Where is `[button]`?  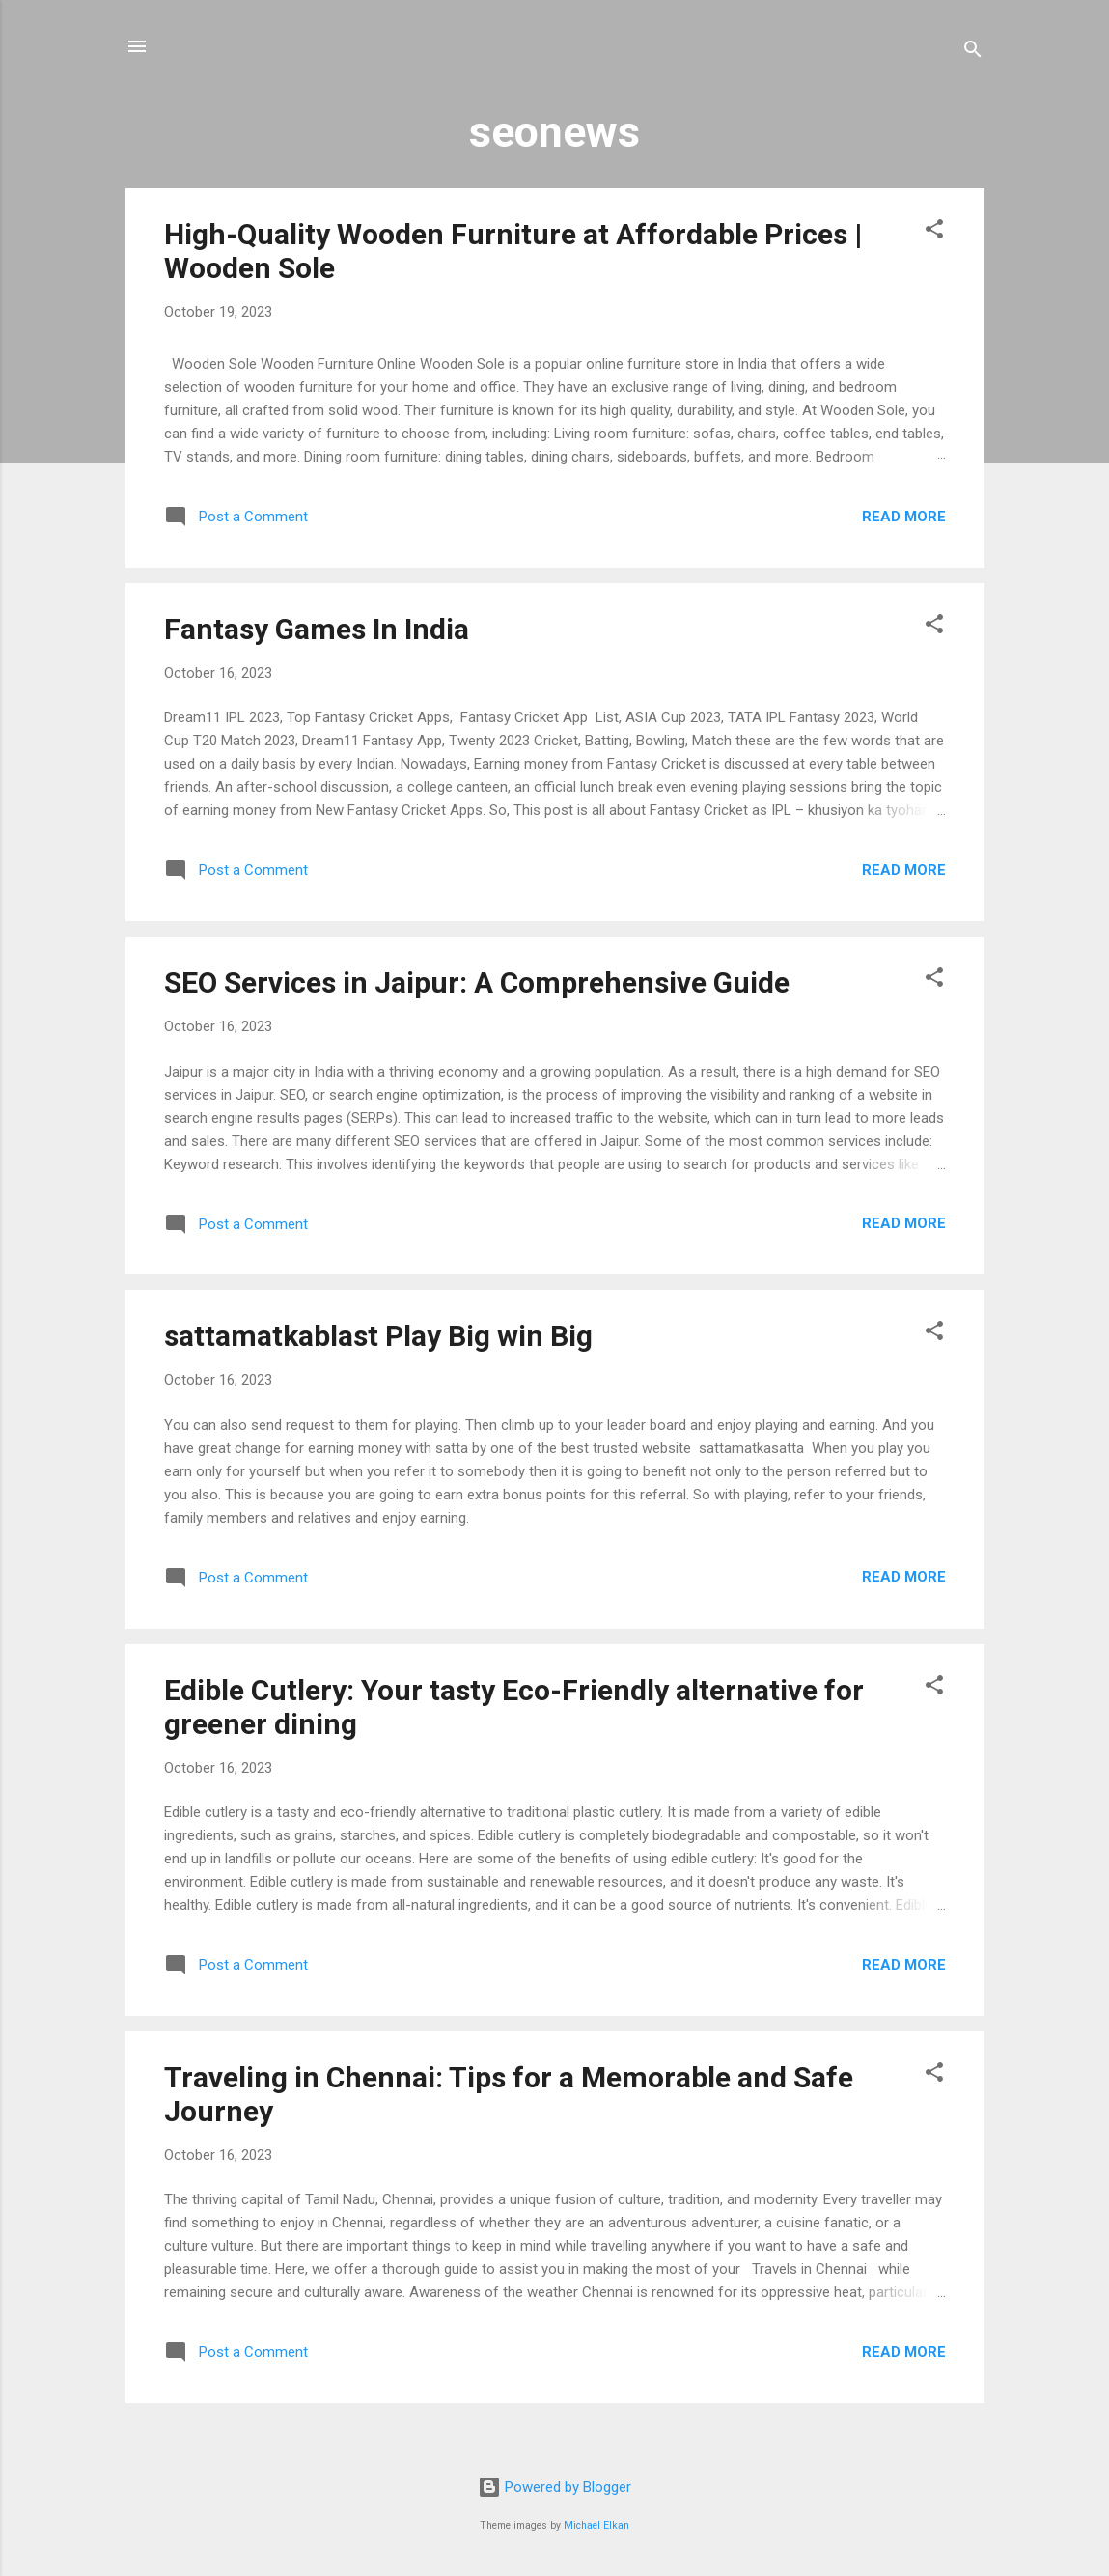 [button] is located at coordinates (934, 232).